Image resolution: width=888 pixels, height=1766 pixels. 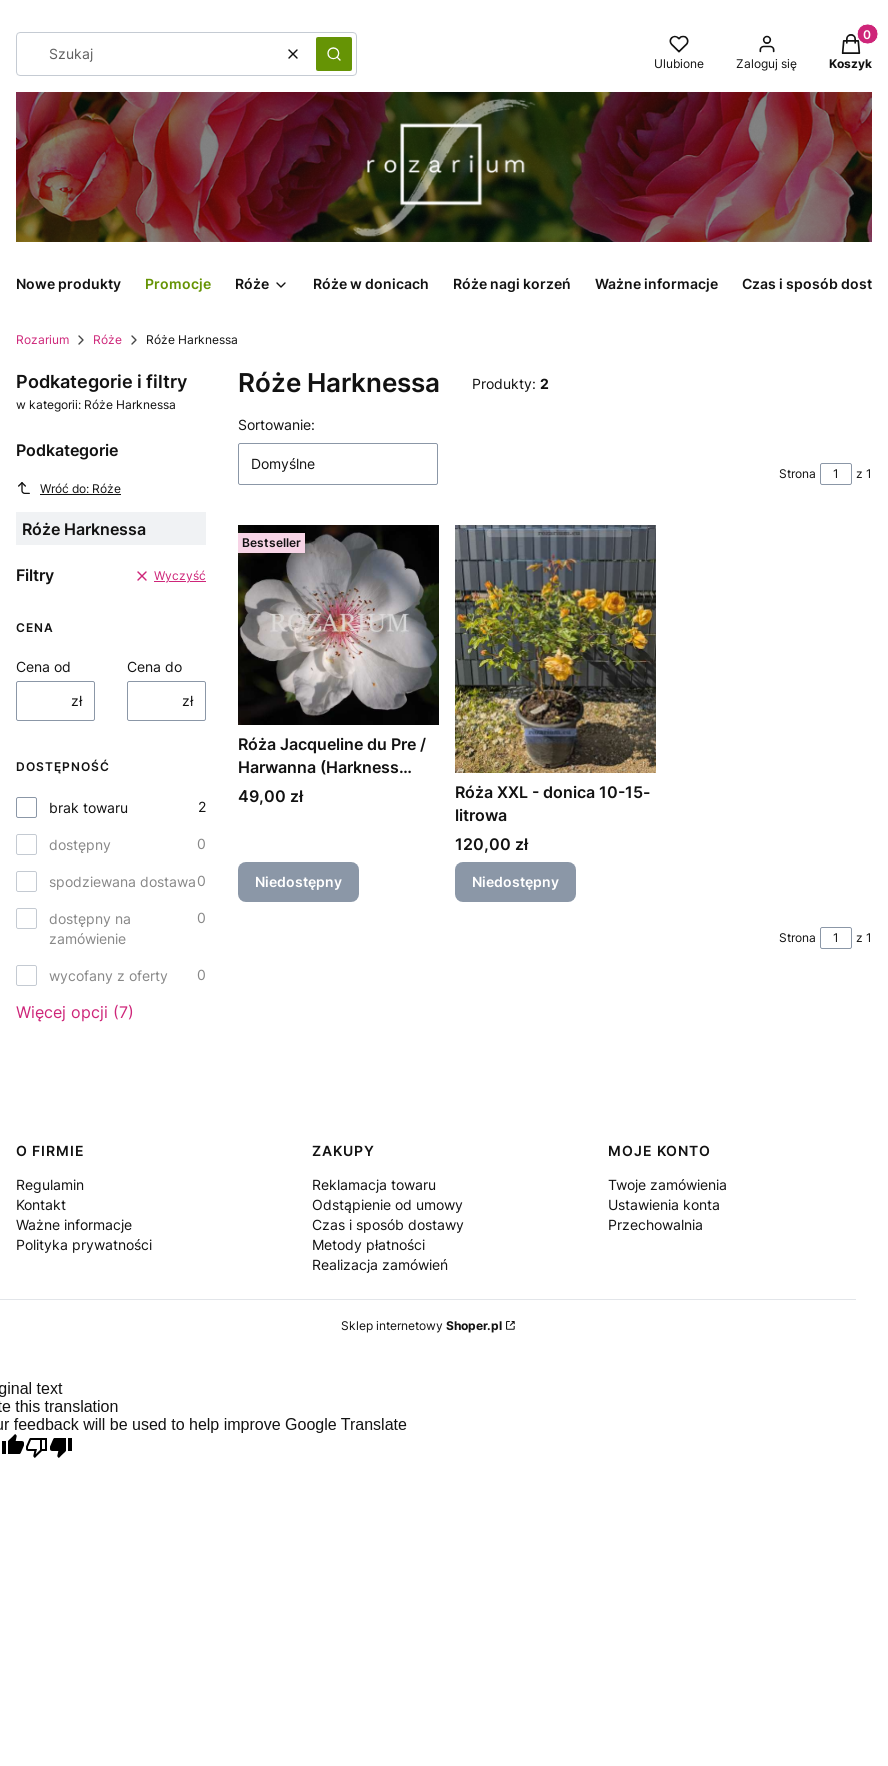 I want to click on dostępny, so click(x=80, y=844).